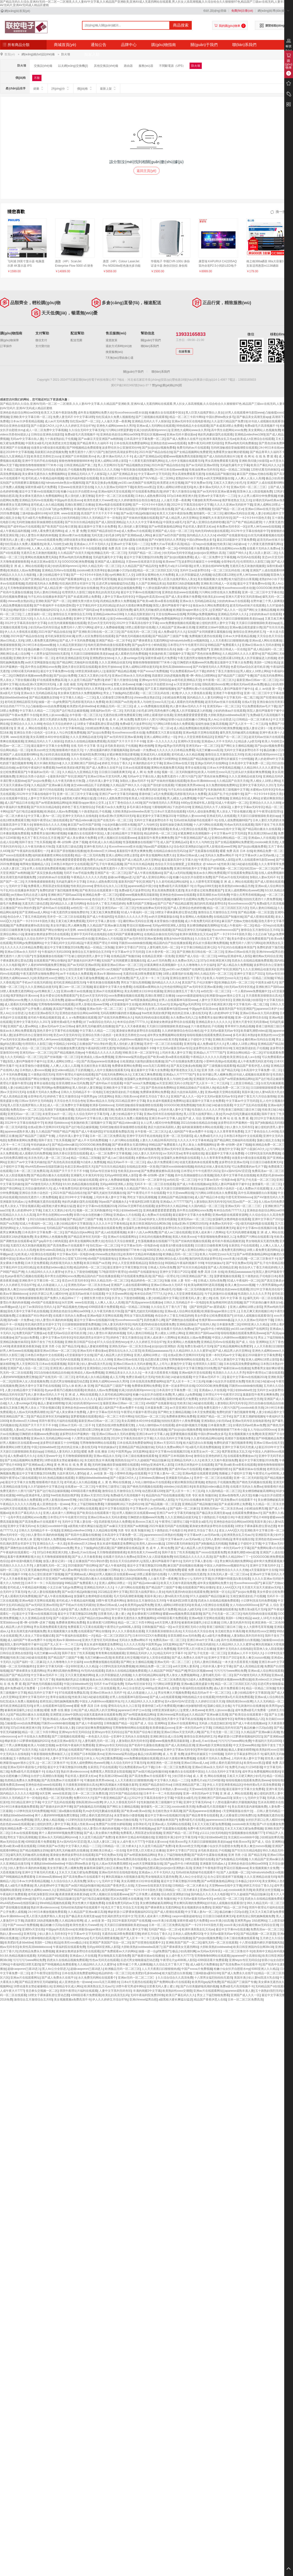 Image resolution: width=293 pixels, height=2576 pixels. I want to click on 无码绝顶敏感痉挛抽搐潮喷在线观看, so click(234, 447).